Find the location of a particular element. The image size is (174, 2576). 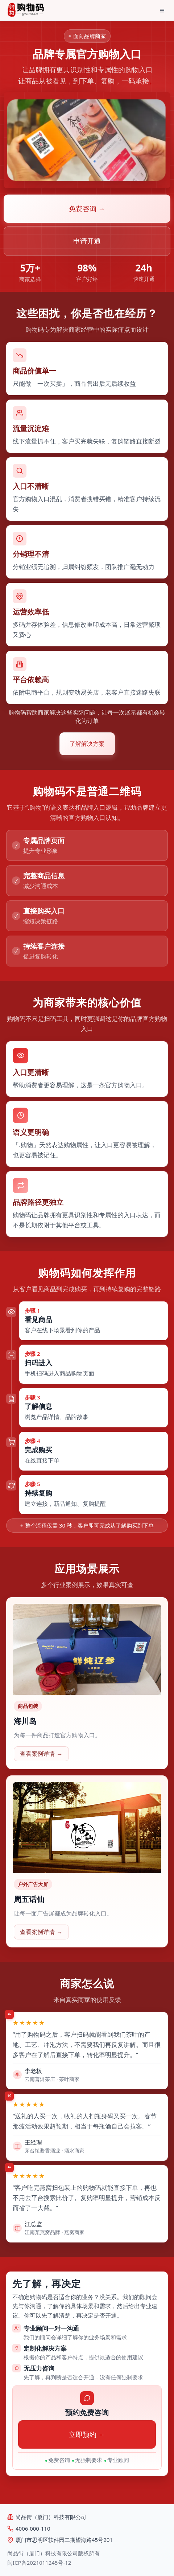

尚品街（厦门）科技有限公司版权所有 is located at coordinates (53, 2553).